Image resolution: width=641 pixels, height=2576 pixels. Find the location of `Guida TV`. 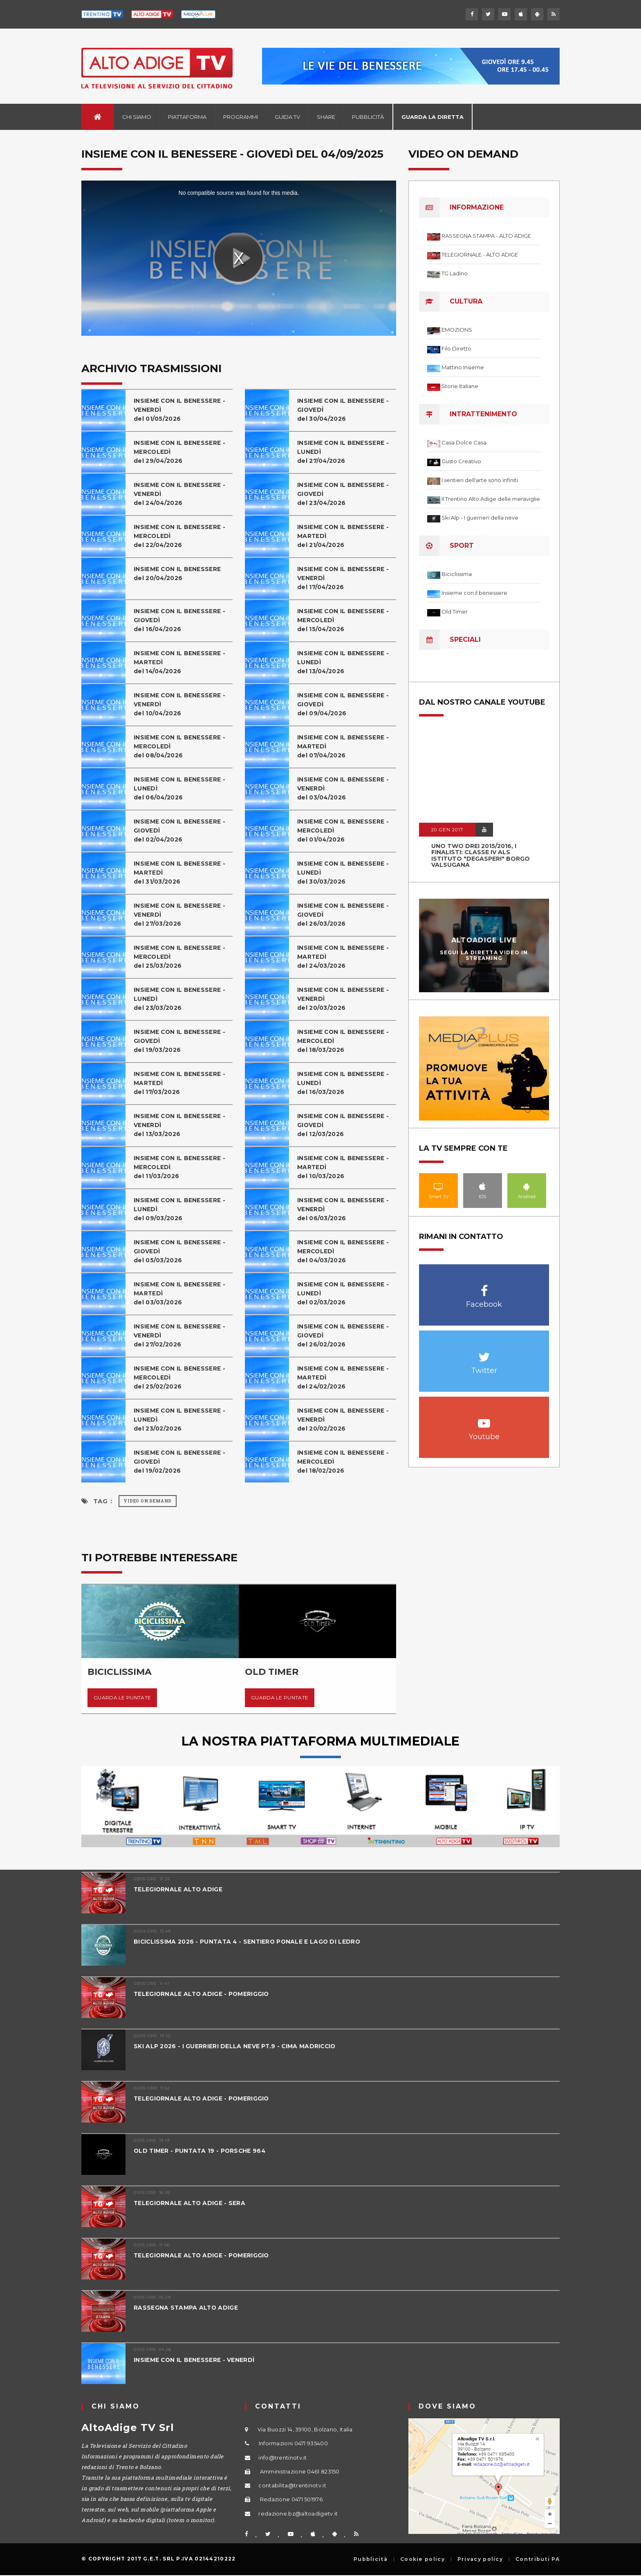

Guida TV is located at coordinates (287, 117).